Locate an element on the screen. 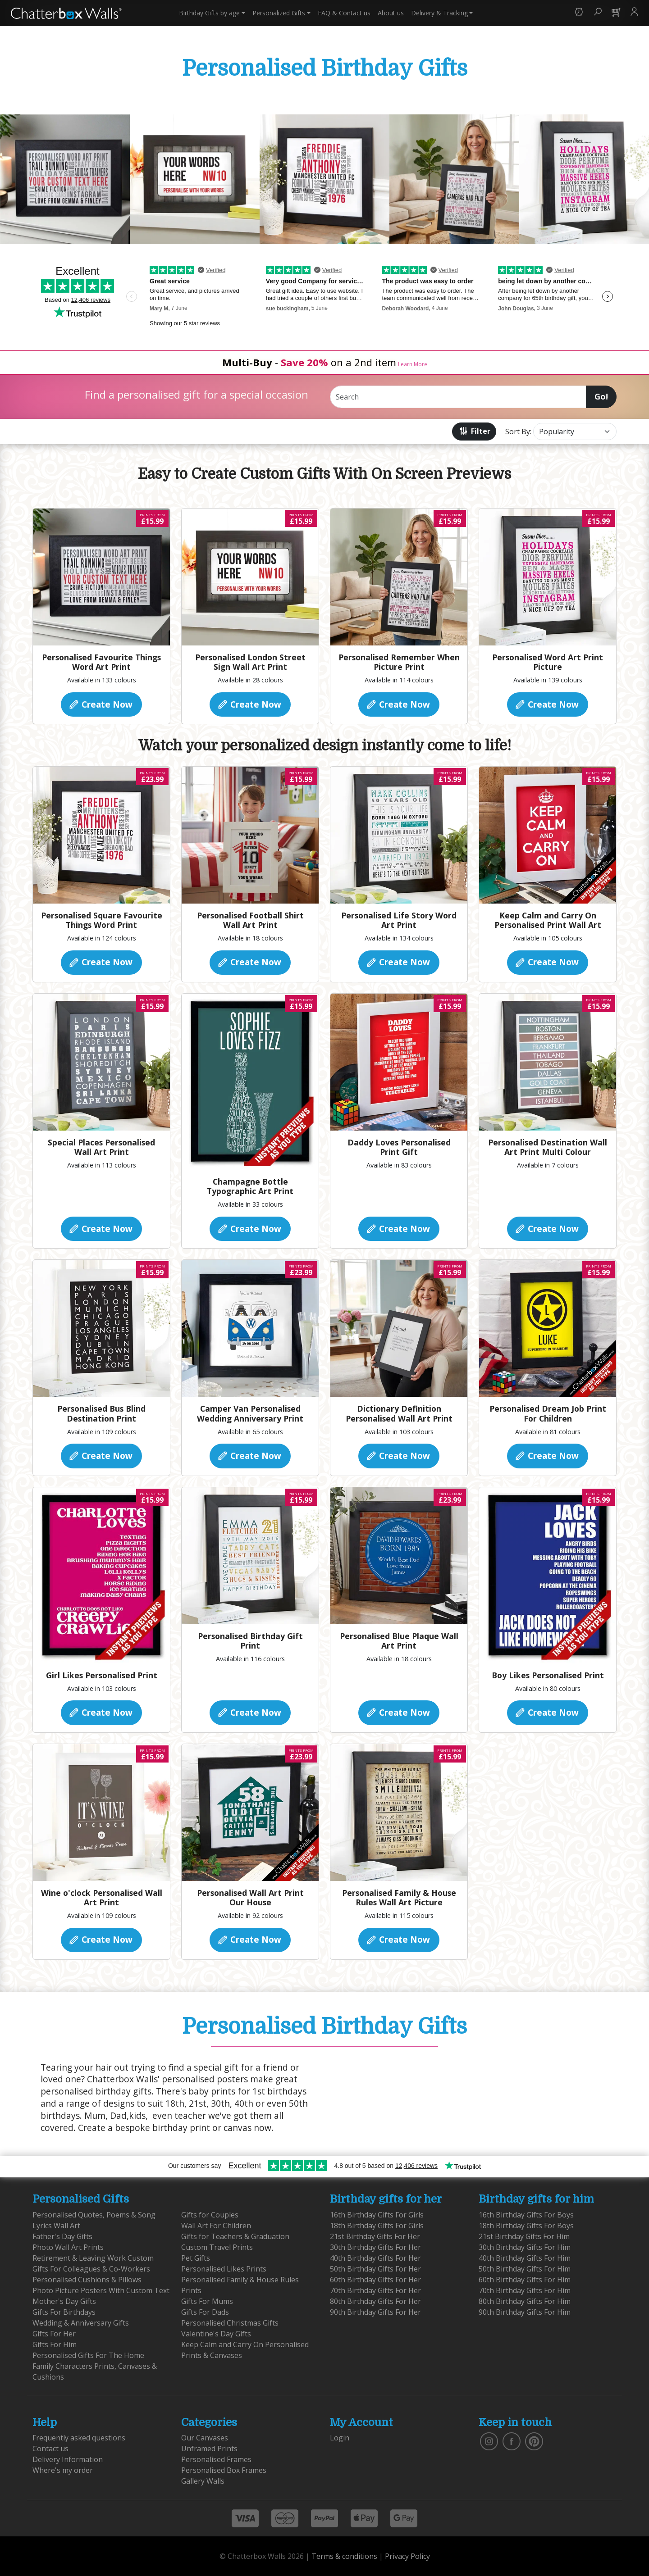  Photo Wall Art Prints is located at coordinates (68, 2247).